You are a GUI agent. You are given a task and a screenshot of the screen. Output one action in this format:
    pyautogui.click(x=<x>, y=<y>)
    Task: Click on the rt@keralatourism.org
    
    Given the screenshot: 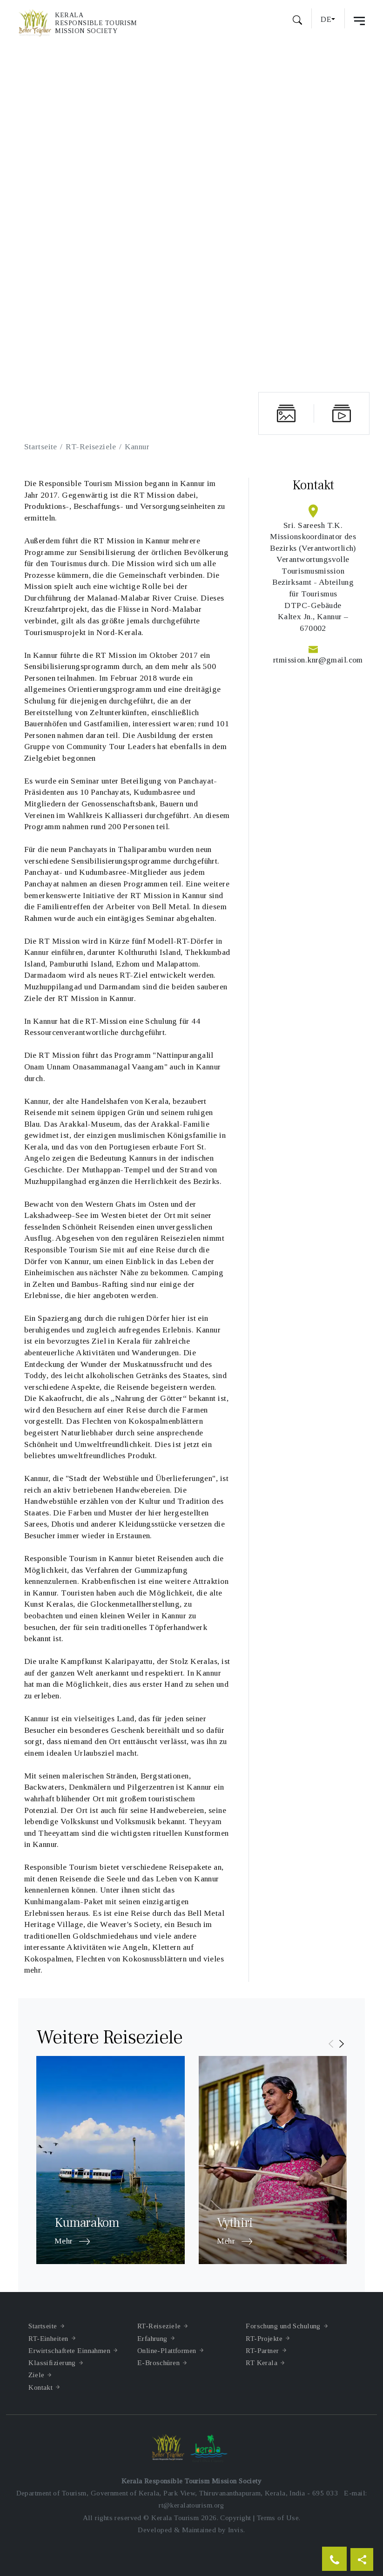 What is the action you would take?
    pyautogui.click(x=191, y=2505)
    